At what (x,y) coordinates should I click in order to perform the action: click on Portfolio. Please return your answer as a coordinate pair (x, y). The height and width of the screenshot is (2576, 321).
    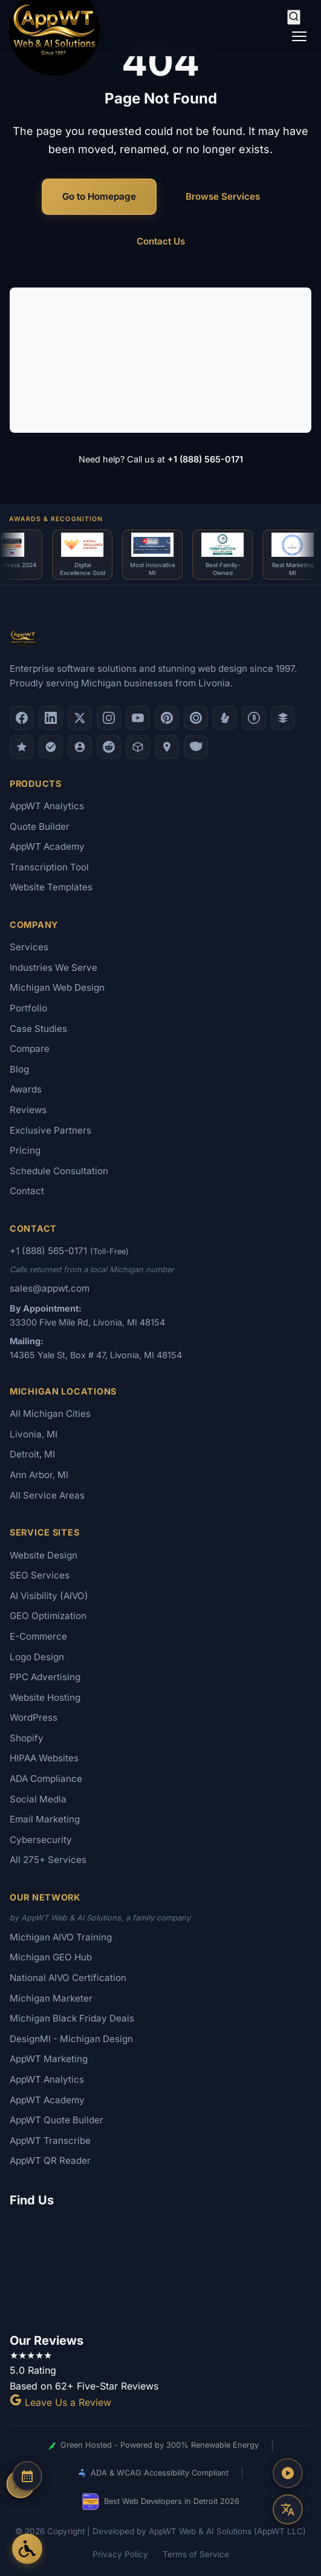
    Looking at the image, I should click on (184, 405).